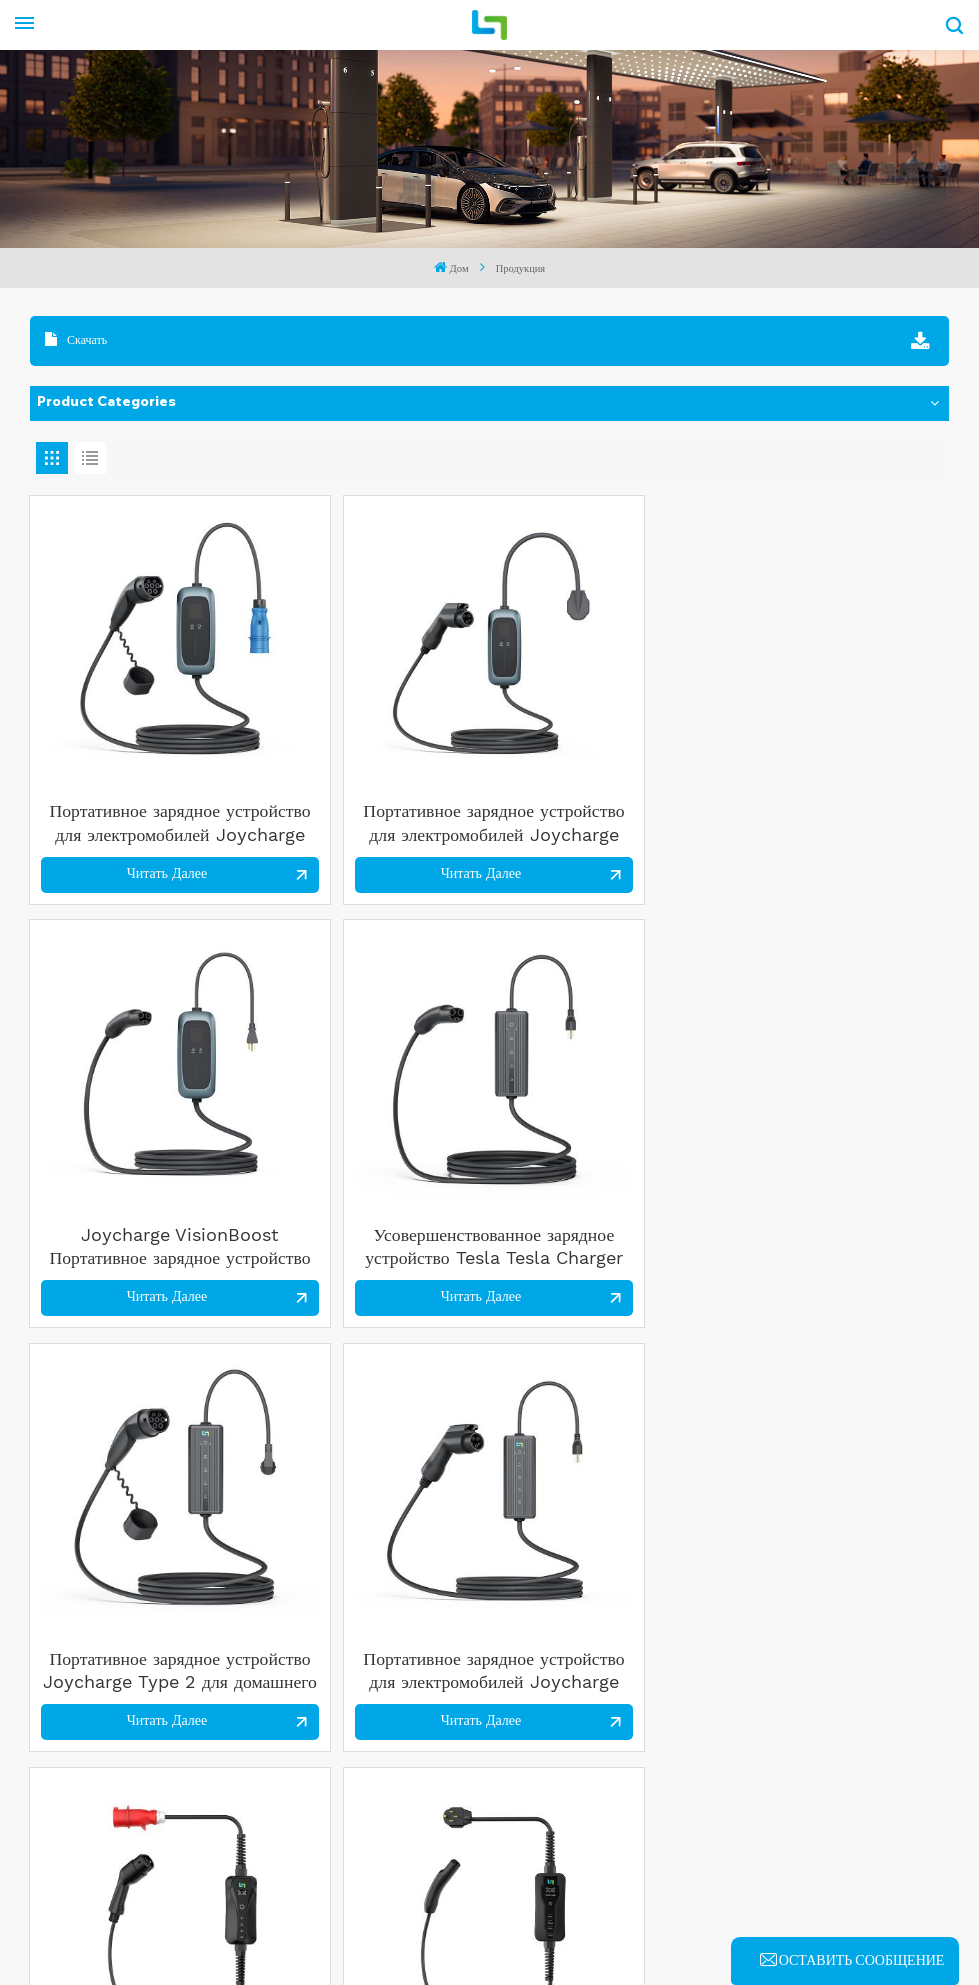 Image resolution: width=979 pixels, height=1985 pixels. I want to click on Электронная почта : senk@yitongev.com, so click(464, 1692).